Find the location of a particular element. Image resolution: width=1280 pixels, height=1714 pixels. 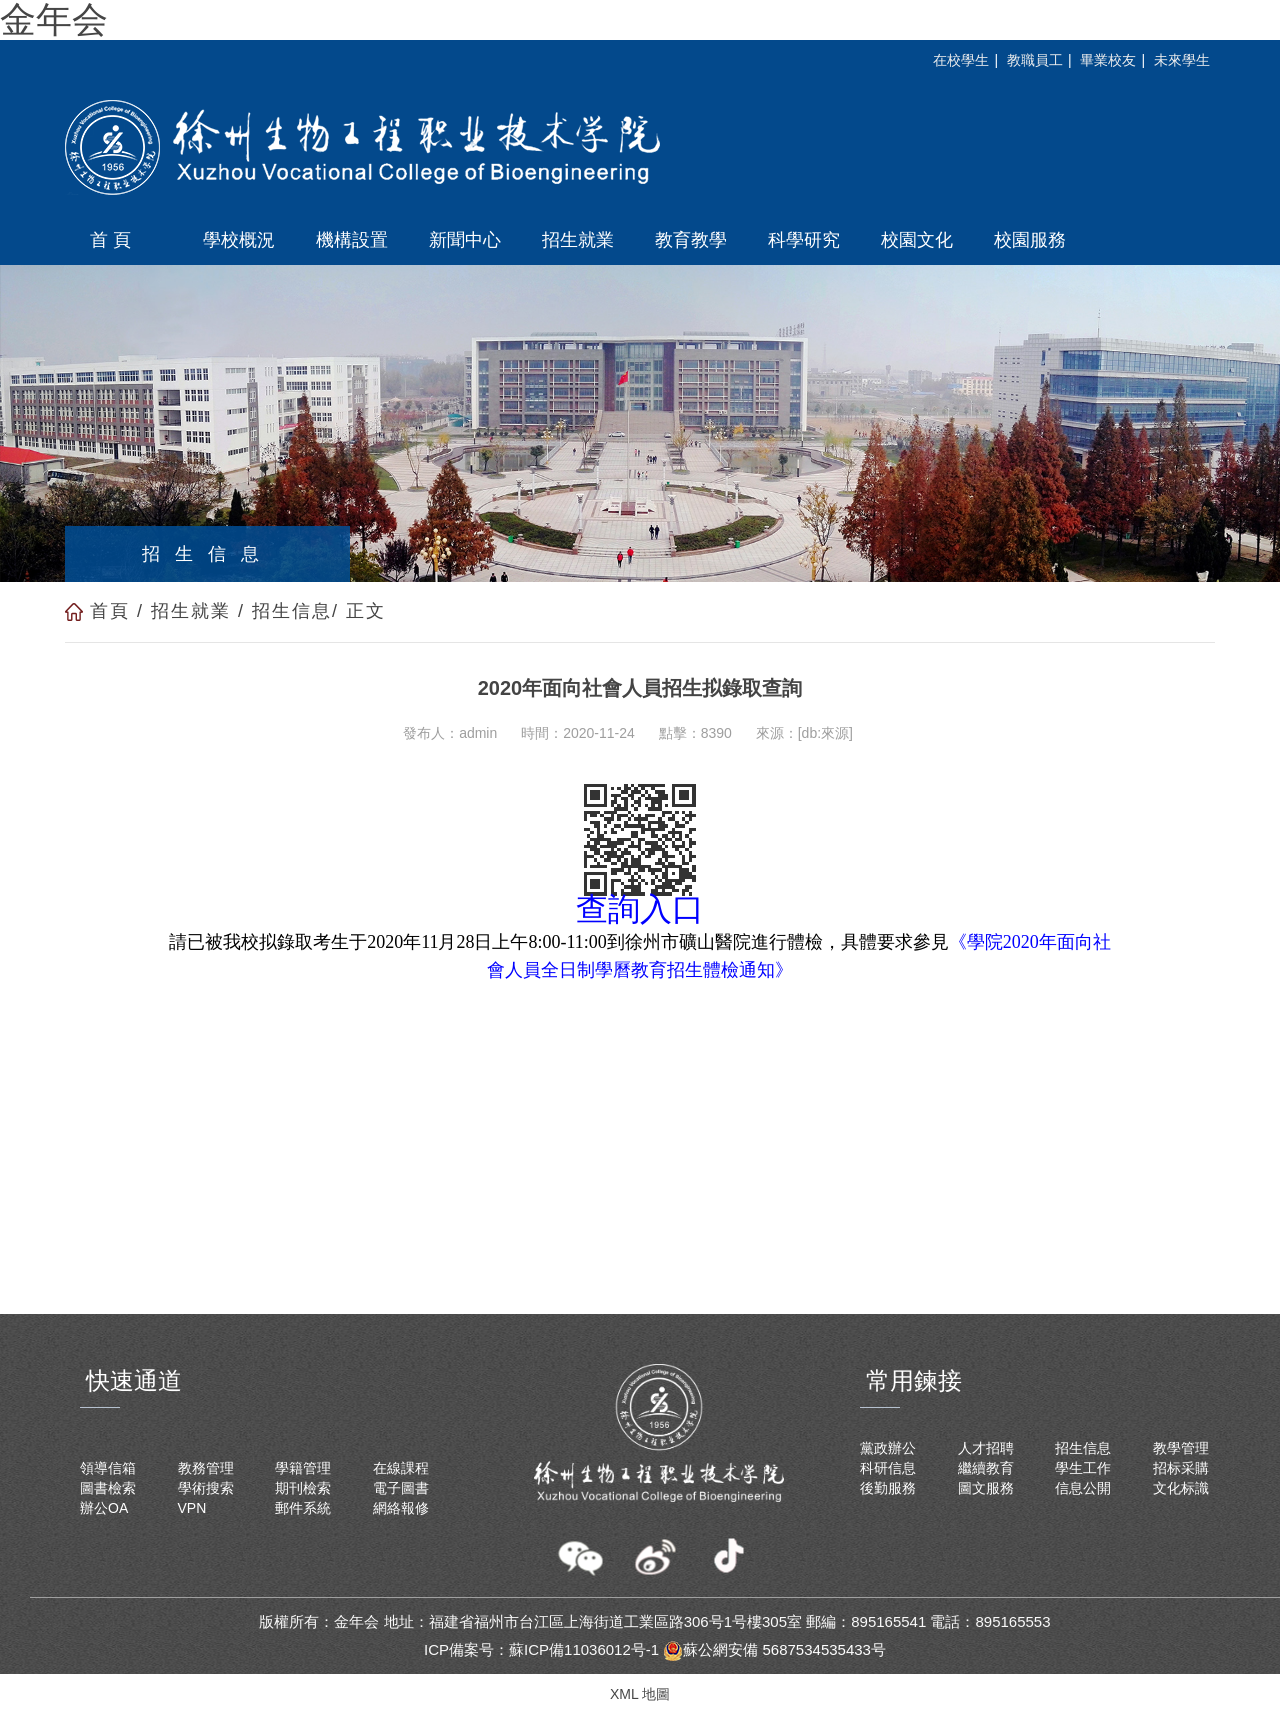

網絡報修 is located at coordinates (401, 1508).